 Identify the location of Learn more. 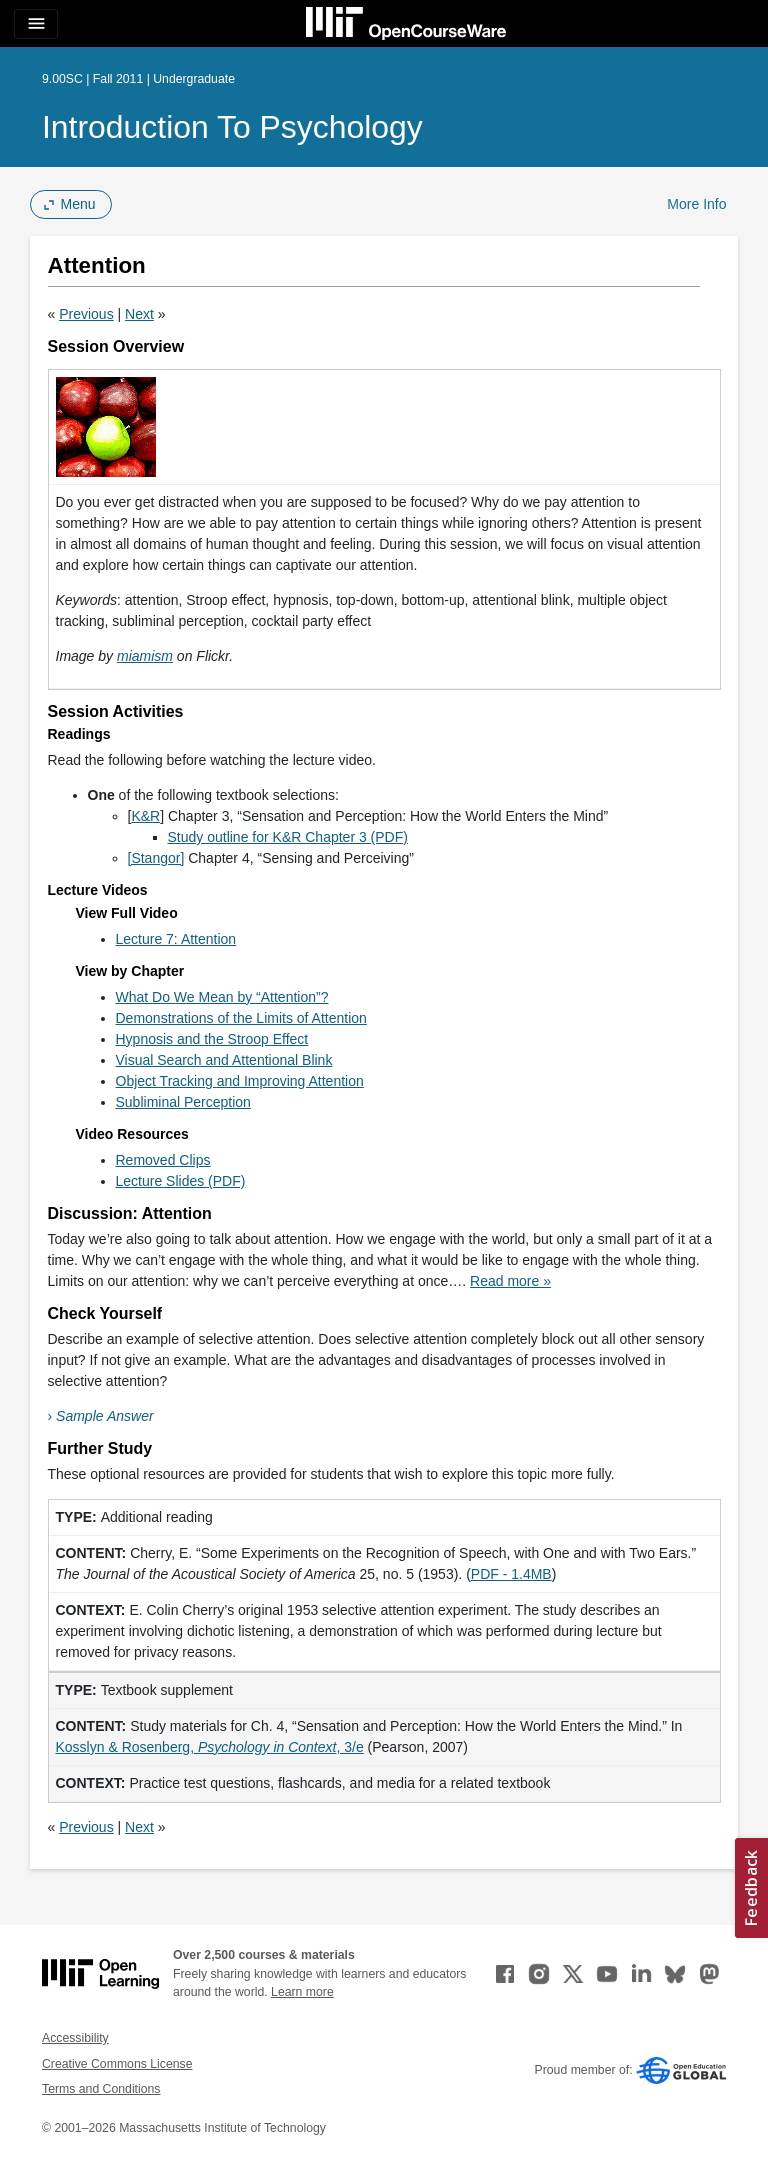
(302, 1992).